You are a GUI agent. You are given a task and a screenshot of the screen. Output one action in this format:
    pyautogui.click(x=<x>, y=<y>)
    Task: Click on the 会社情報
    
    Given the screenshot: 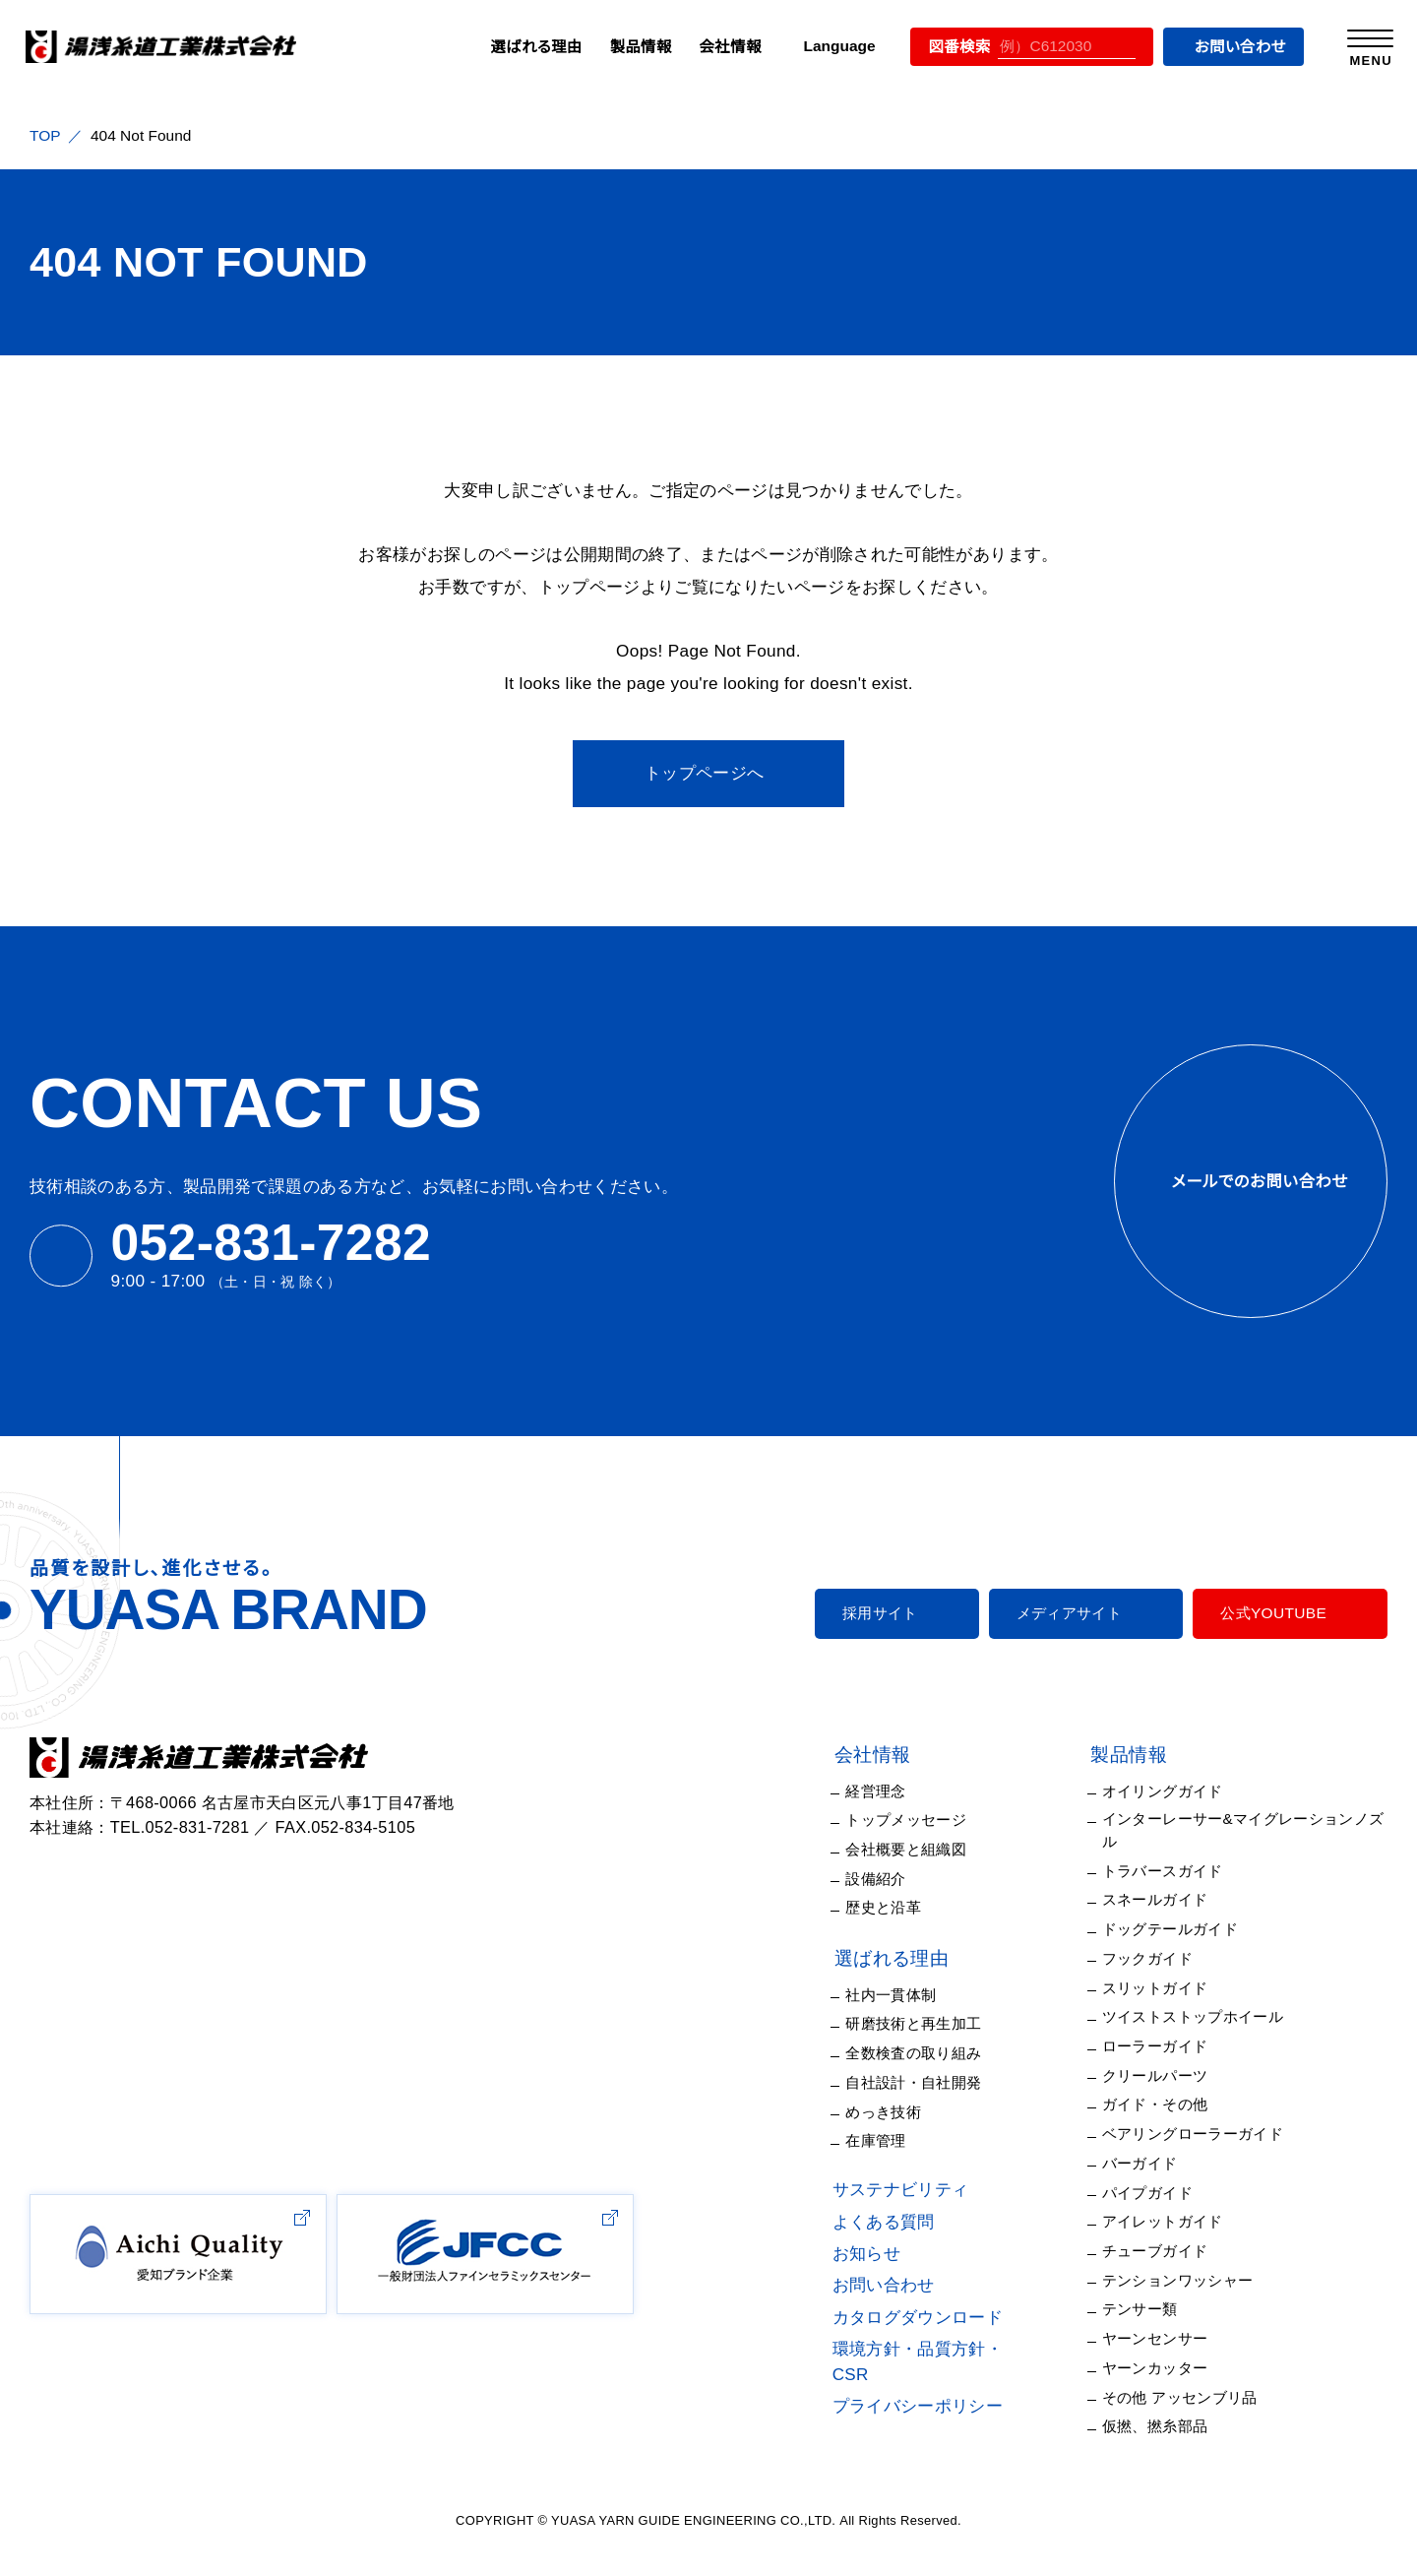 What is the action you would take?
    pyautogui.click(x=717, y=46)
    